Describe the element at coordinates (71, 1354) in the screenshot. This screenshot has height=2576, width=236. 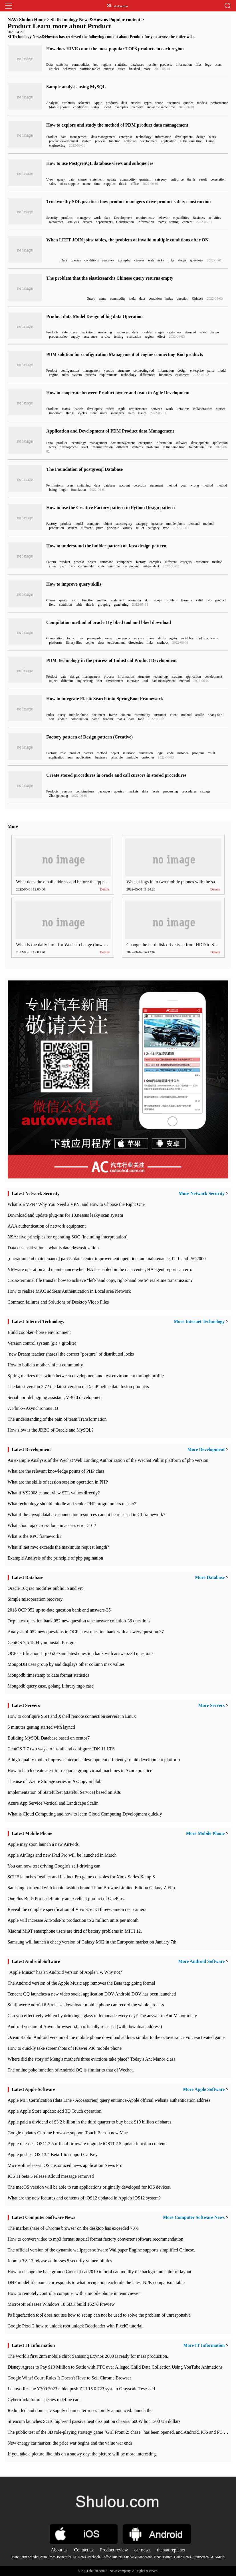
I see `[new Dream teacher shares] the correct "posture" of distributed locks` at that location.